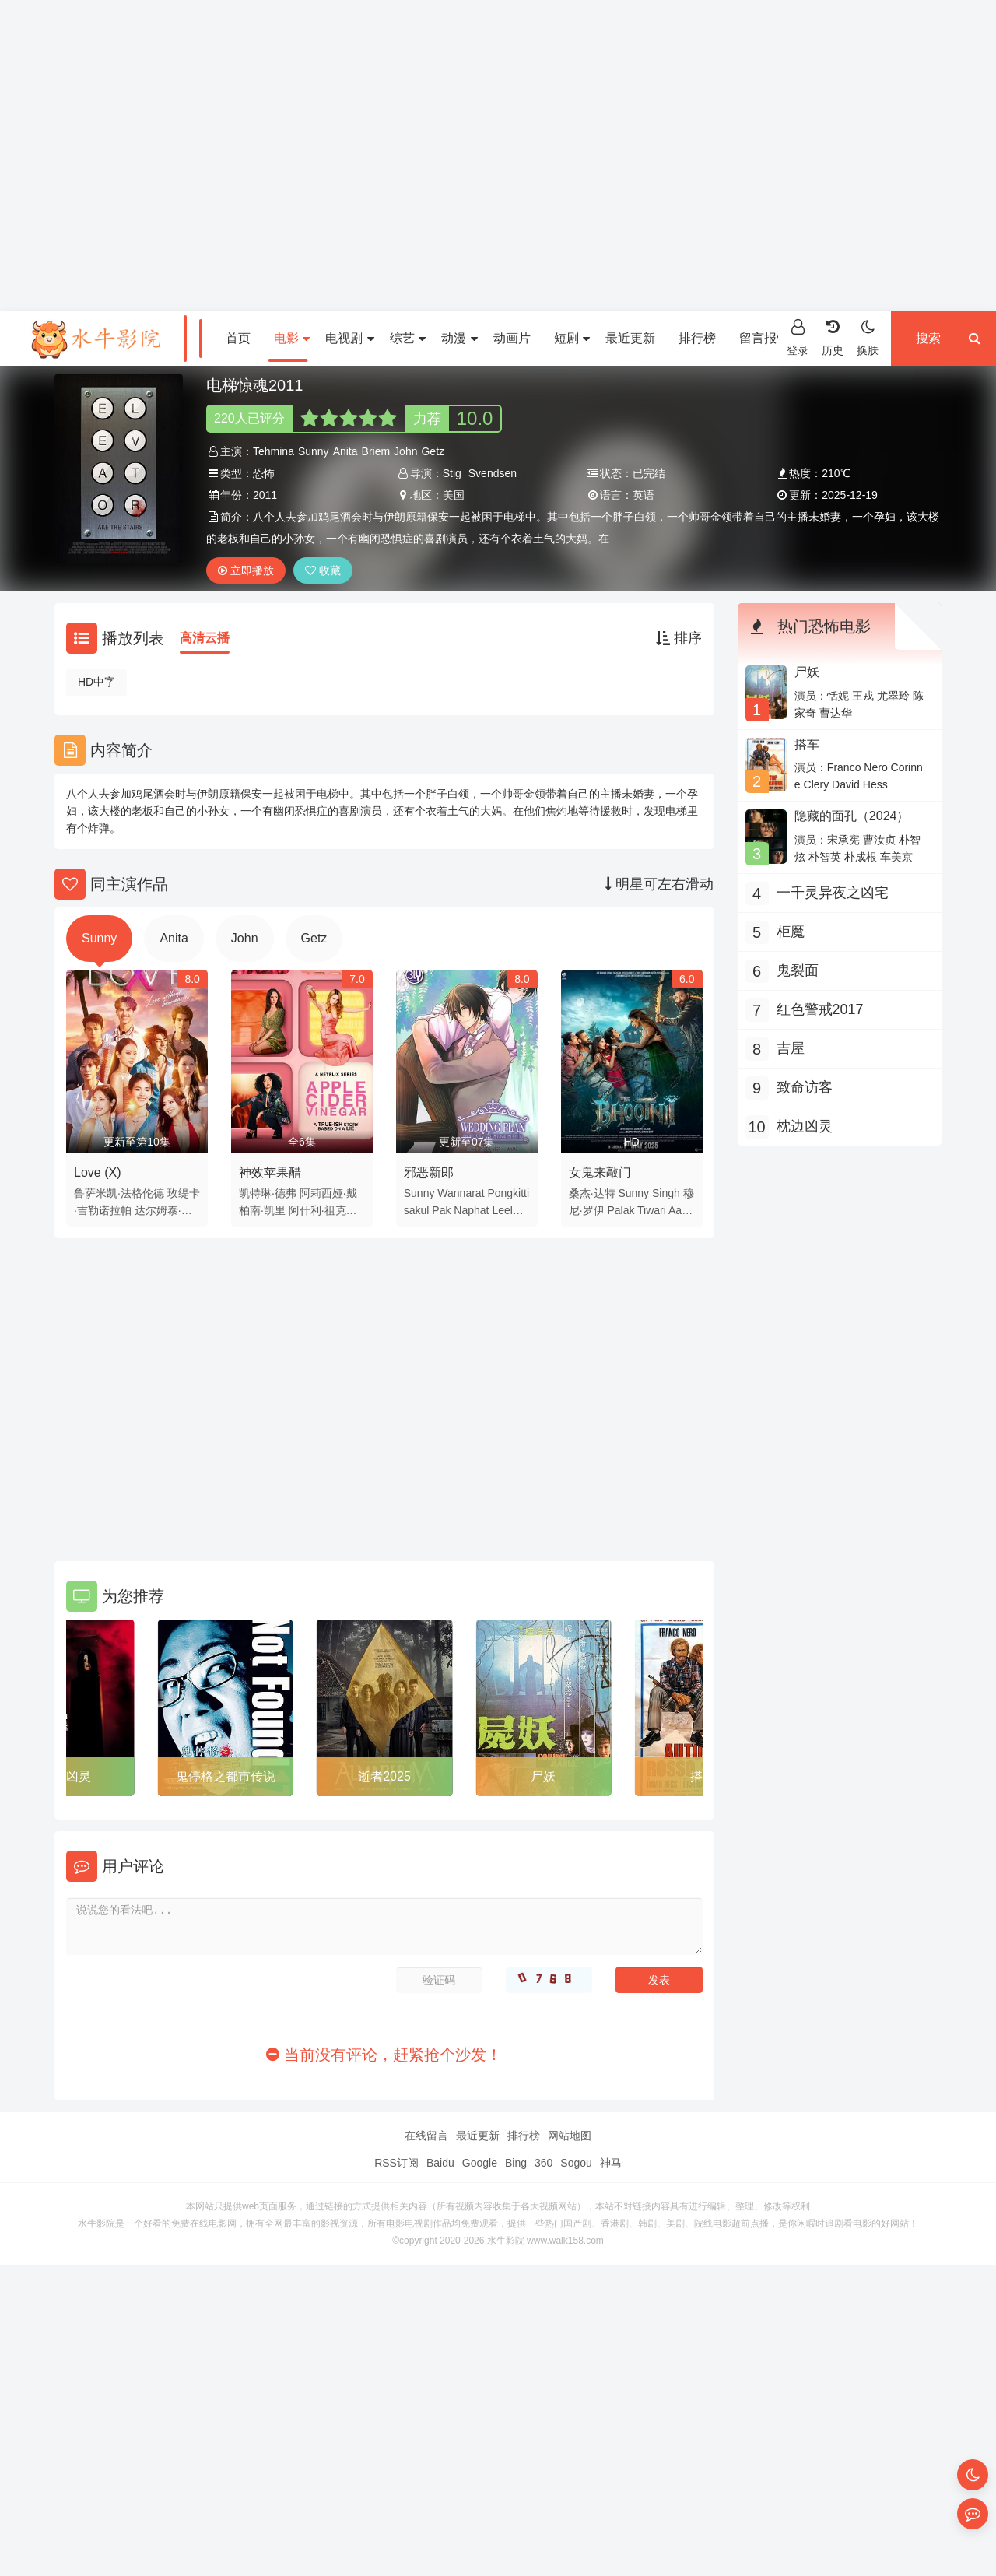 This screenshot has height=2576, width=996. I want to click on 吉屋, so click(791, 1048).